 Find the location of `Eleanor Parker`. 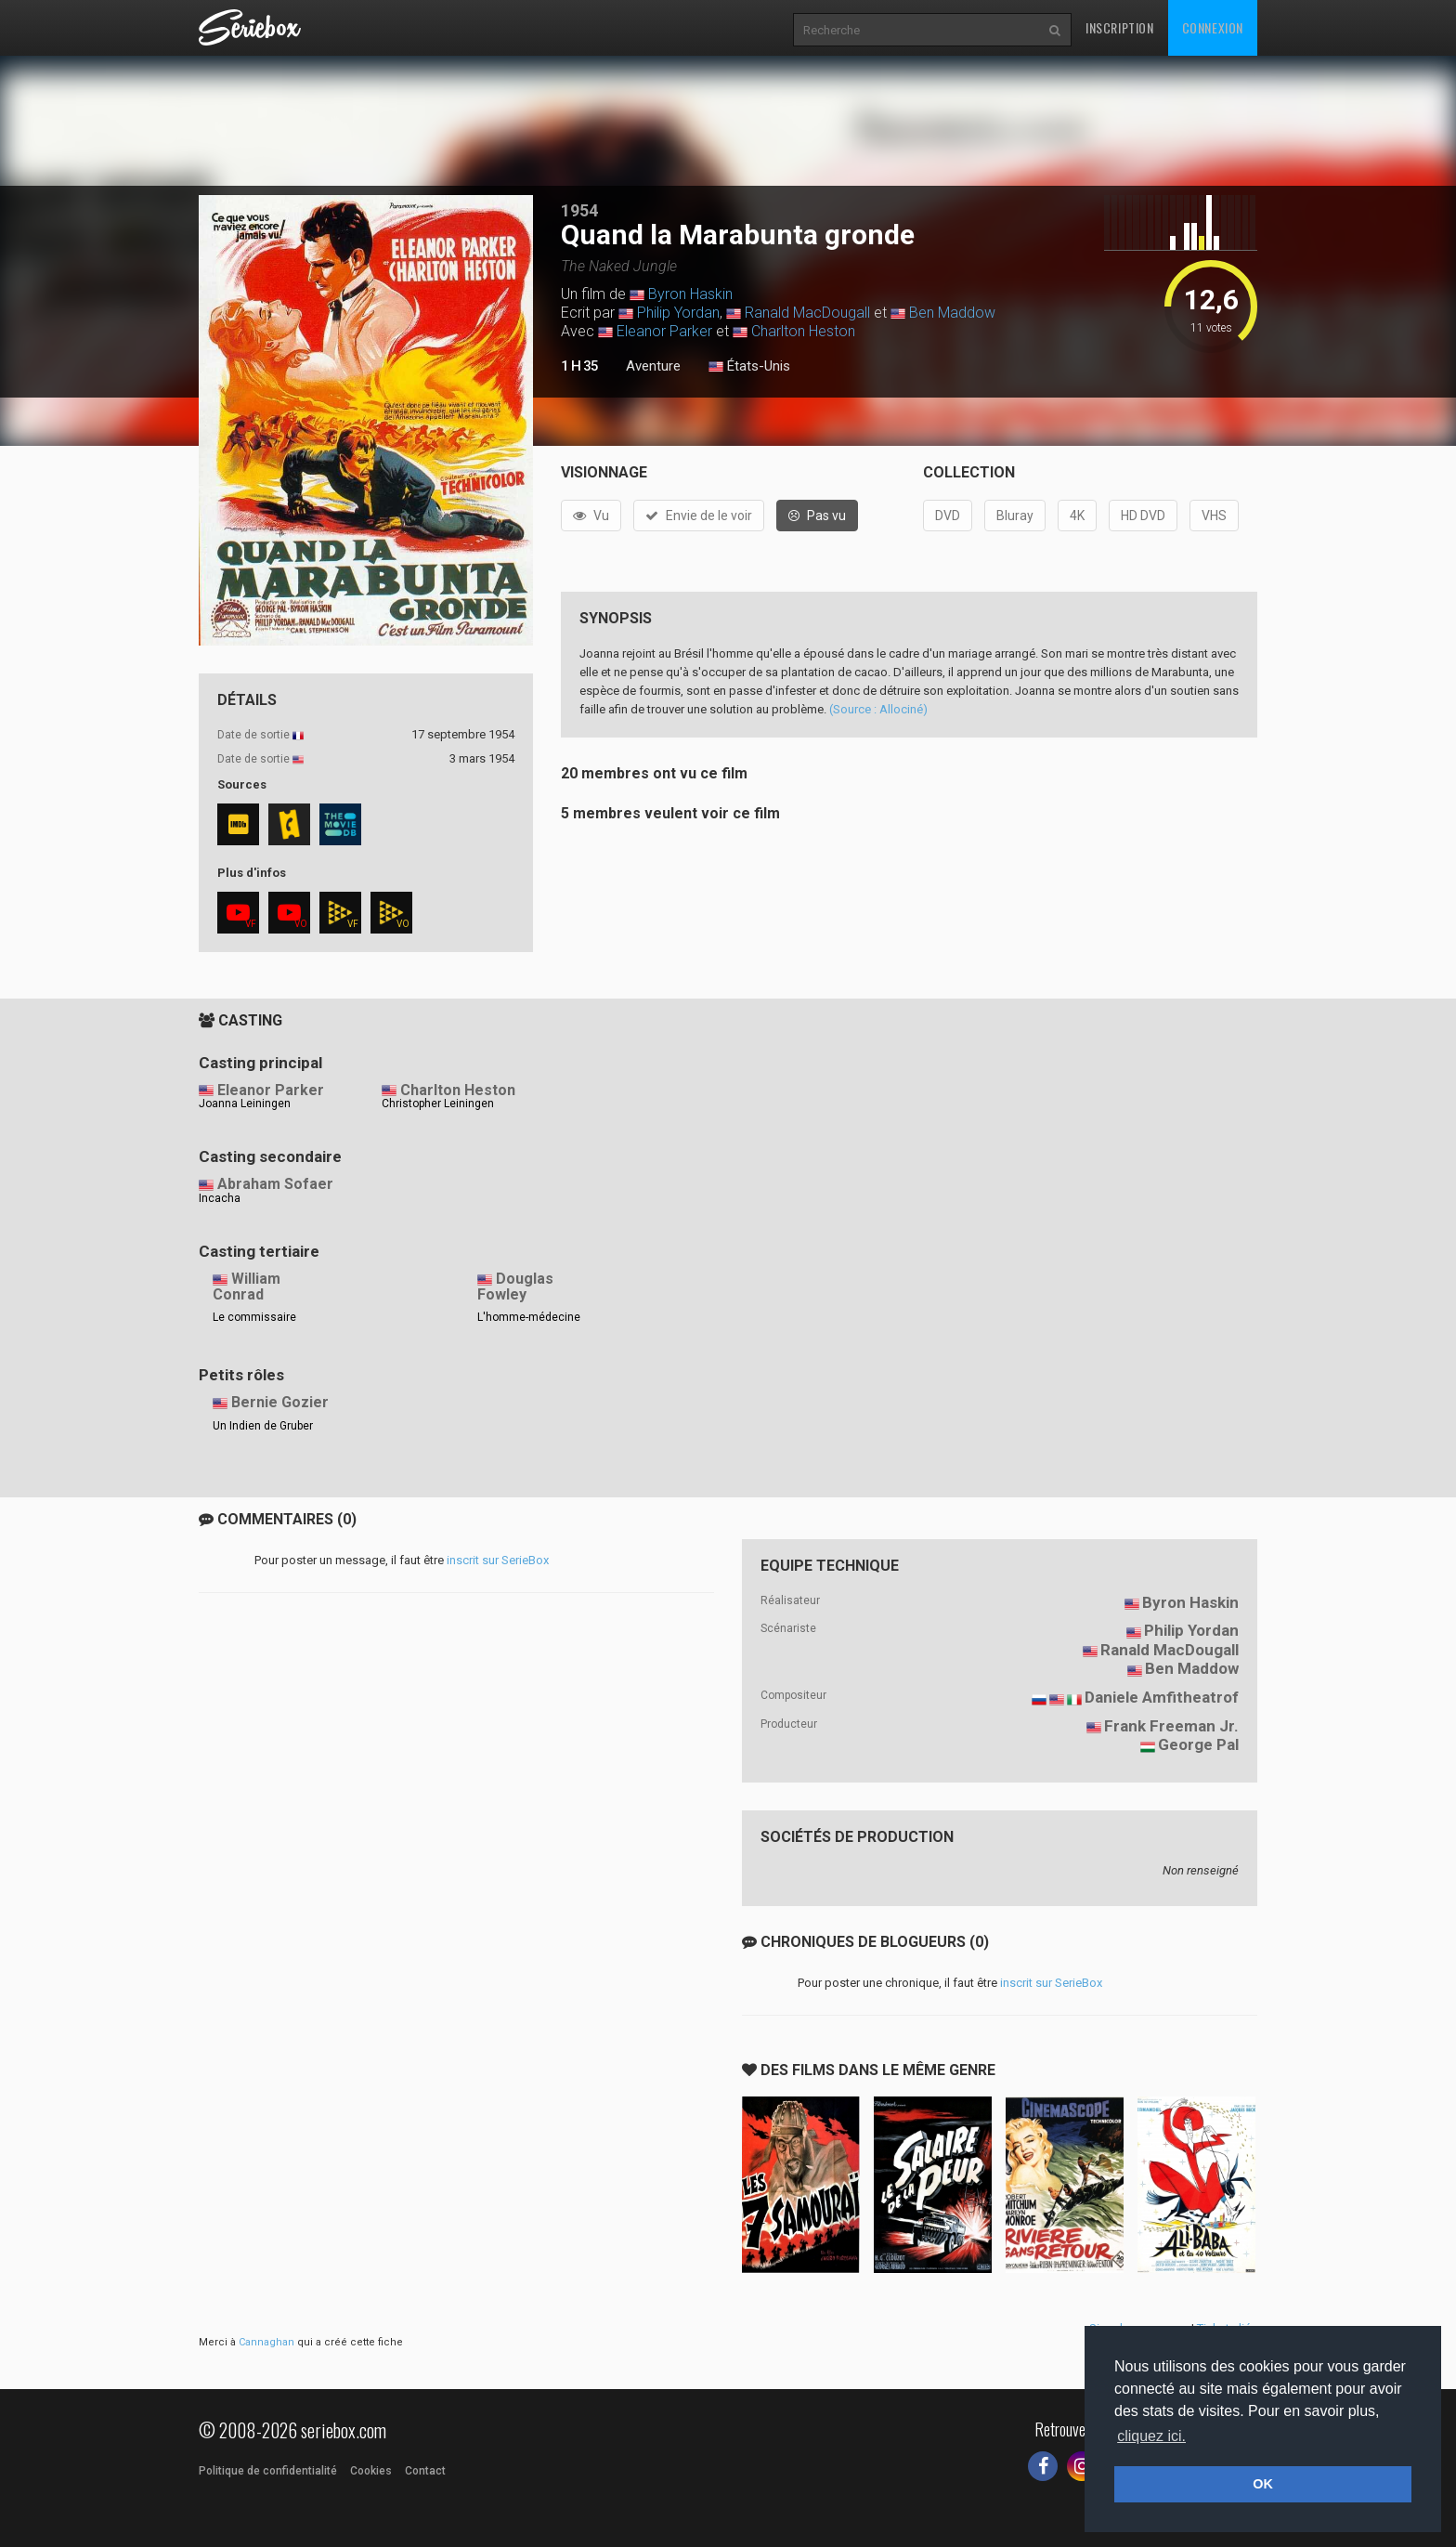

Eleanor Parker is located at coordinates (664, 331).